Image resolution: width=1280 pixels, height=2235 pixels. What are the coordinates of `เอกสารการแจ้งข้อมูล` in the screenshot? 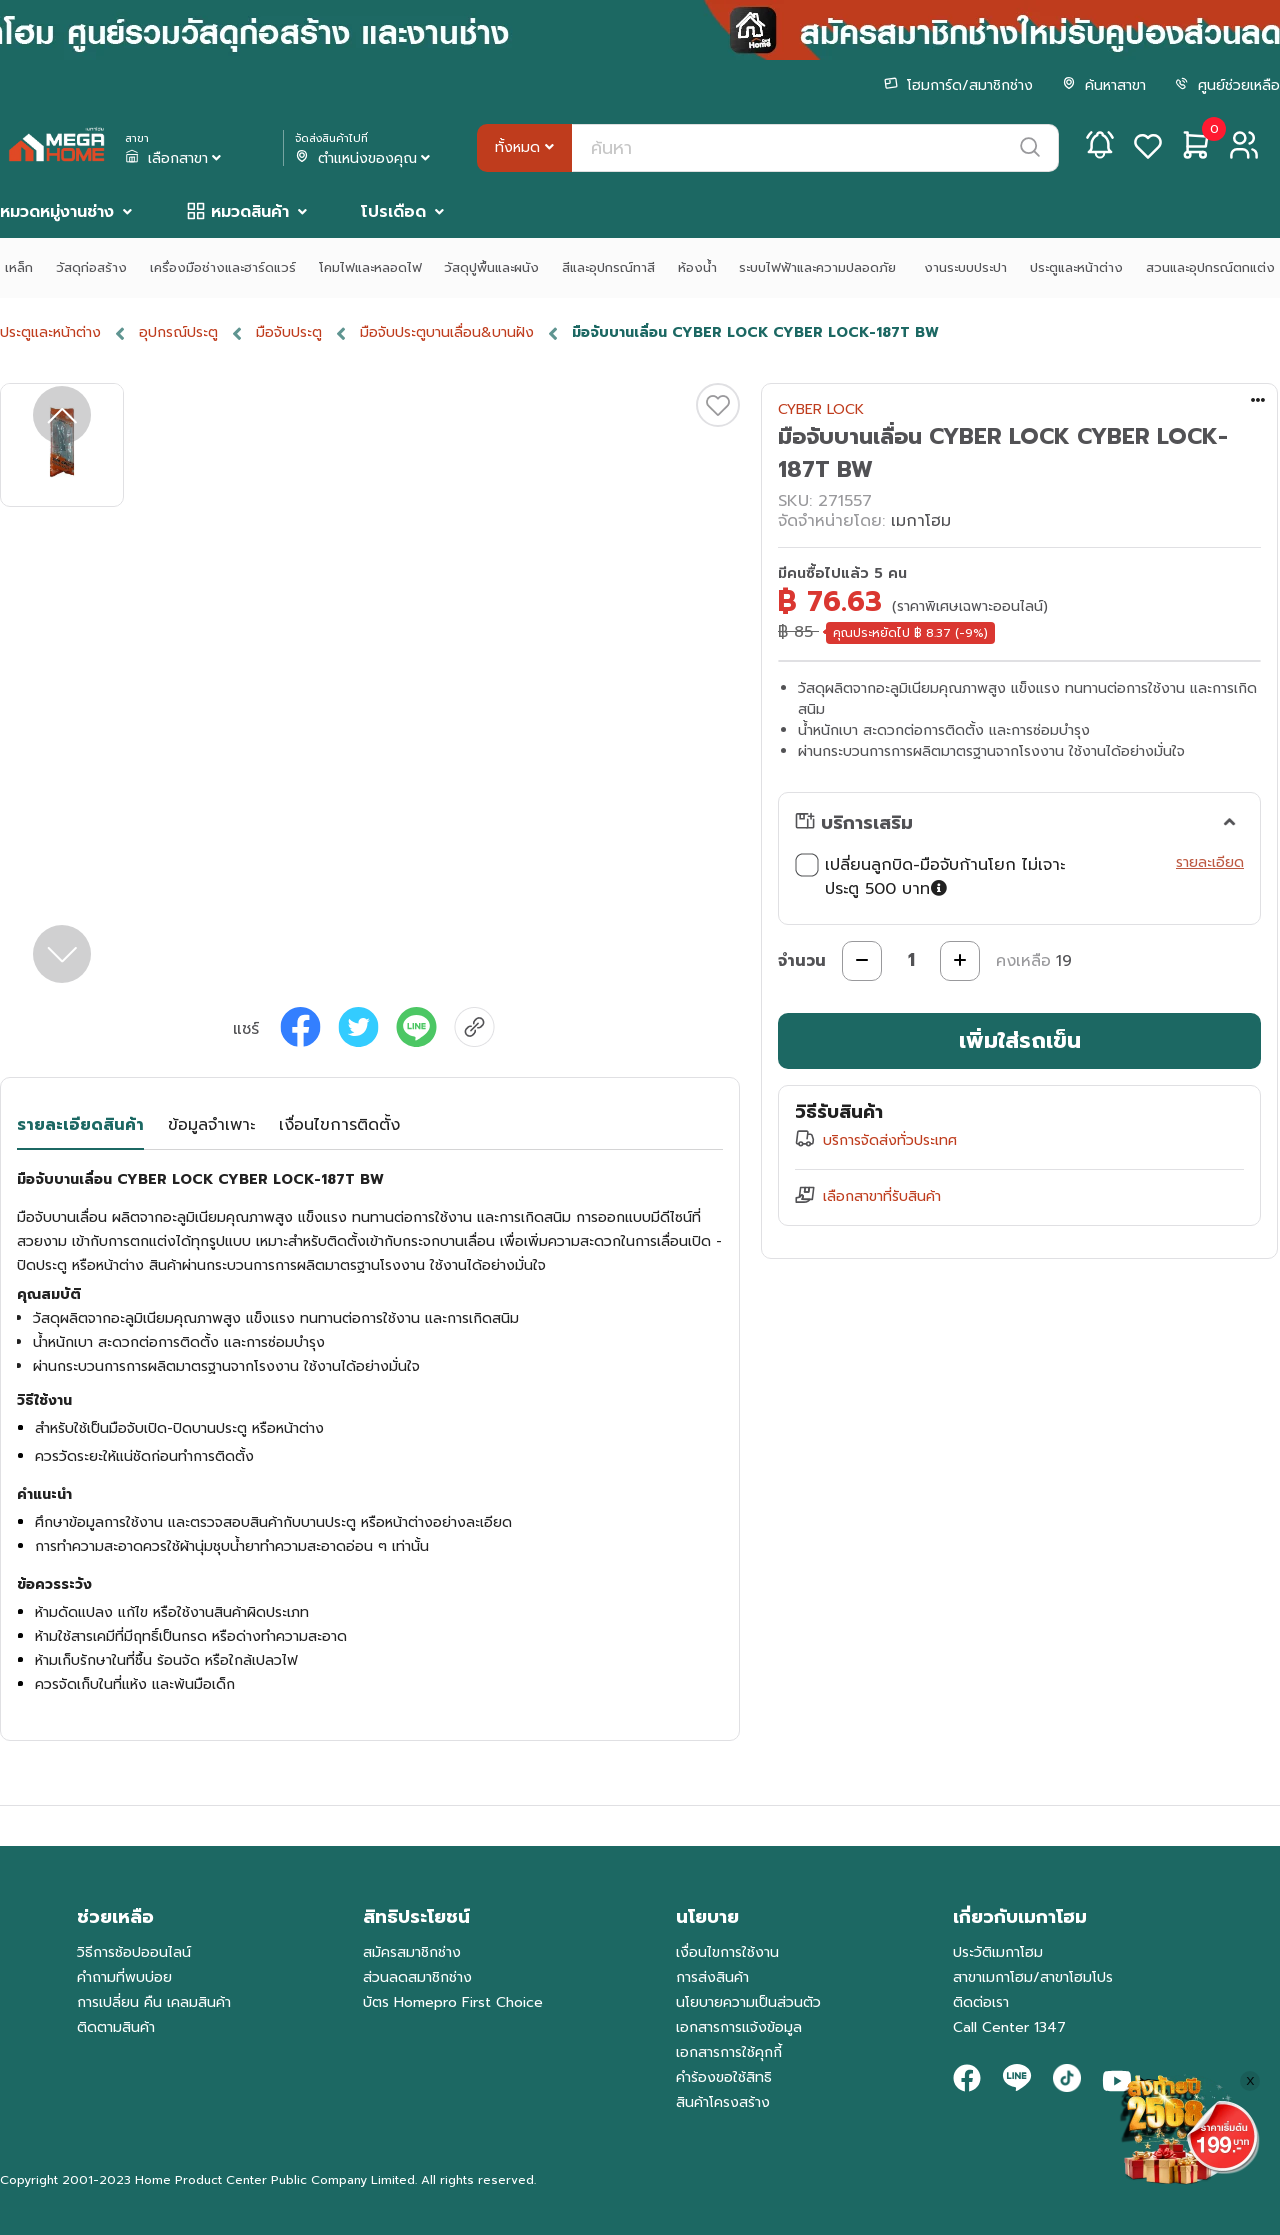 It's located at (739, 2027).